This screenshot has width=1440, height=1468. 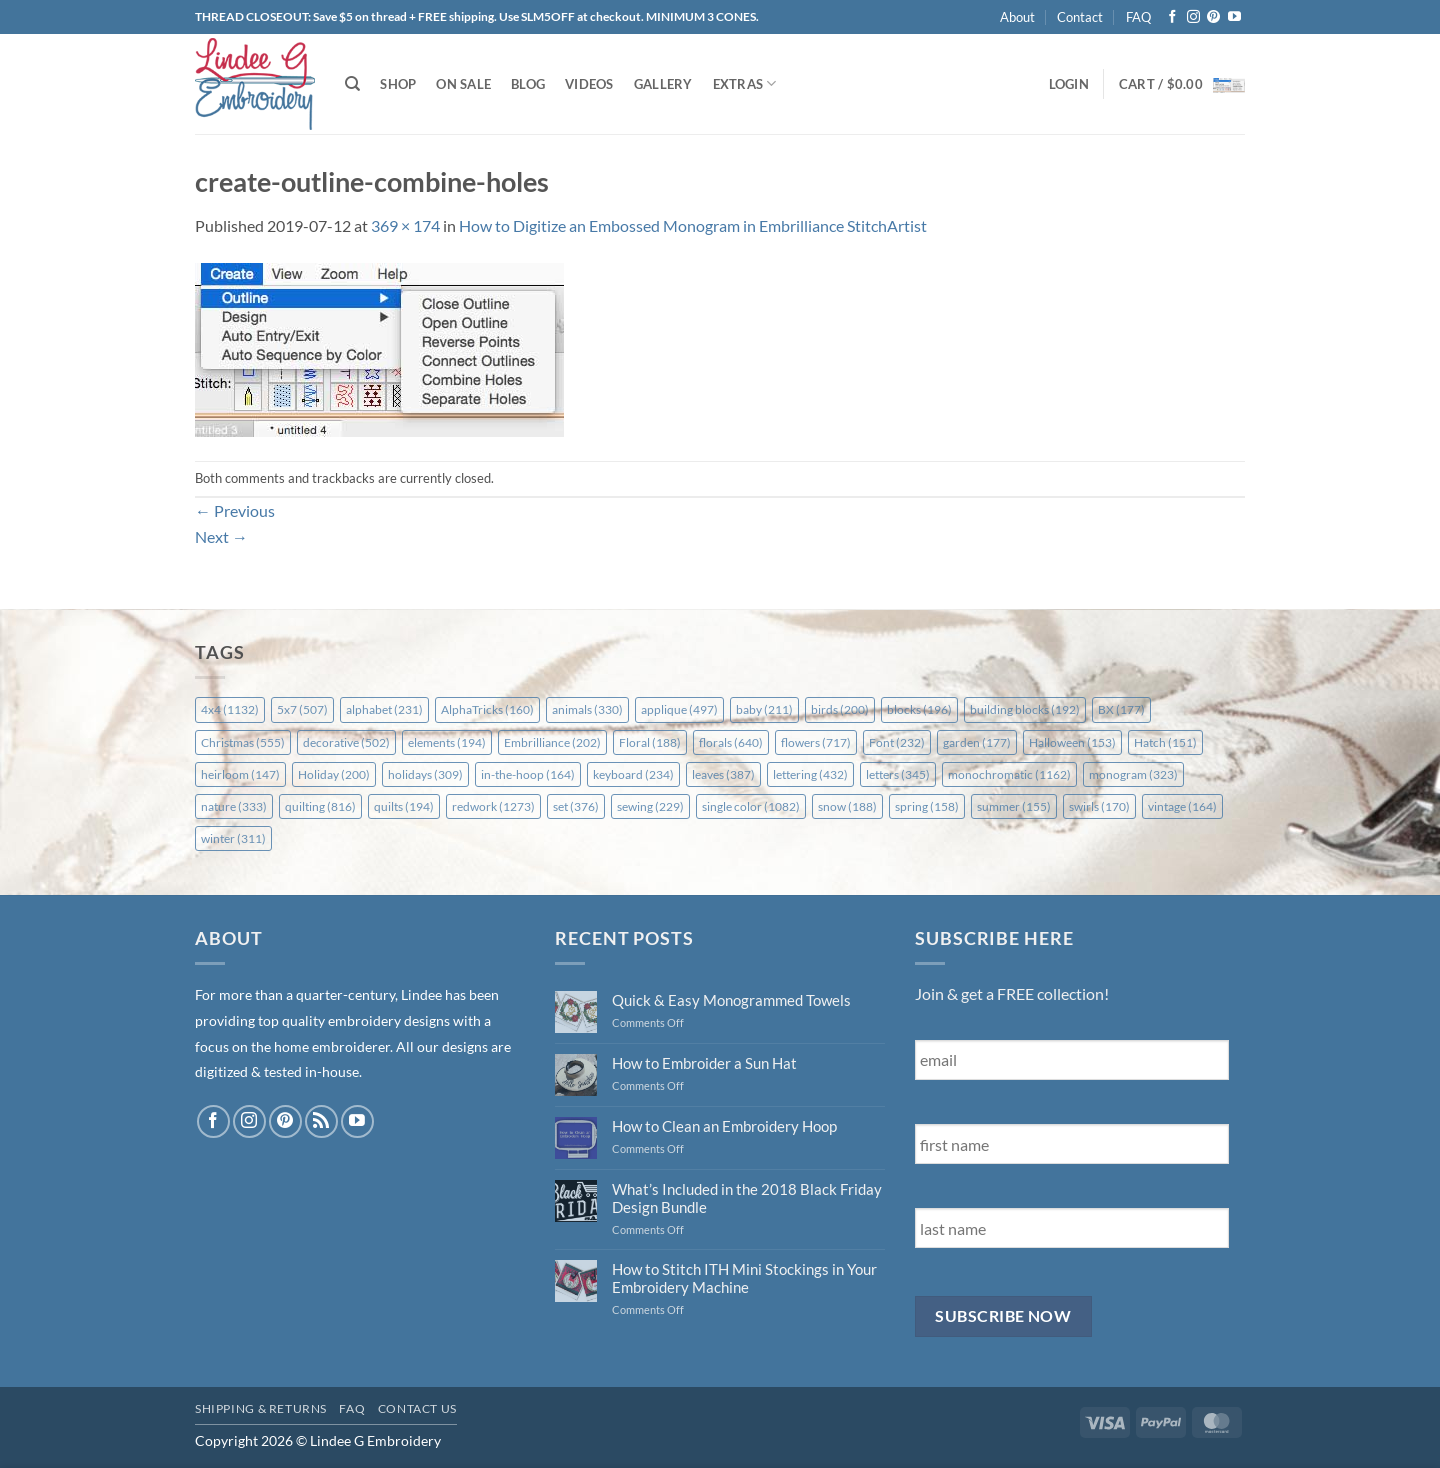 I want to click on [Search], so click(x=352, y=84).